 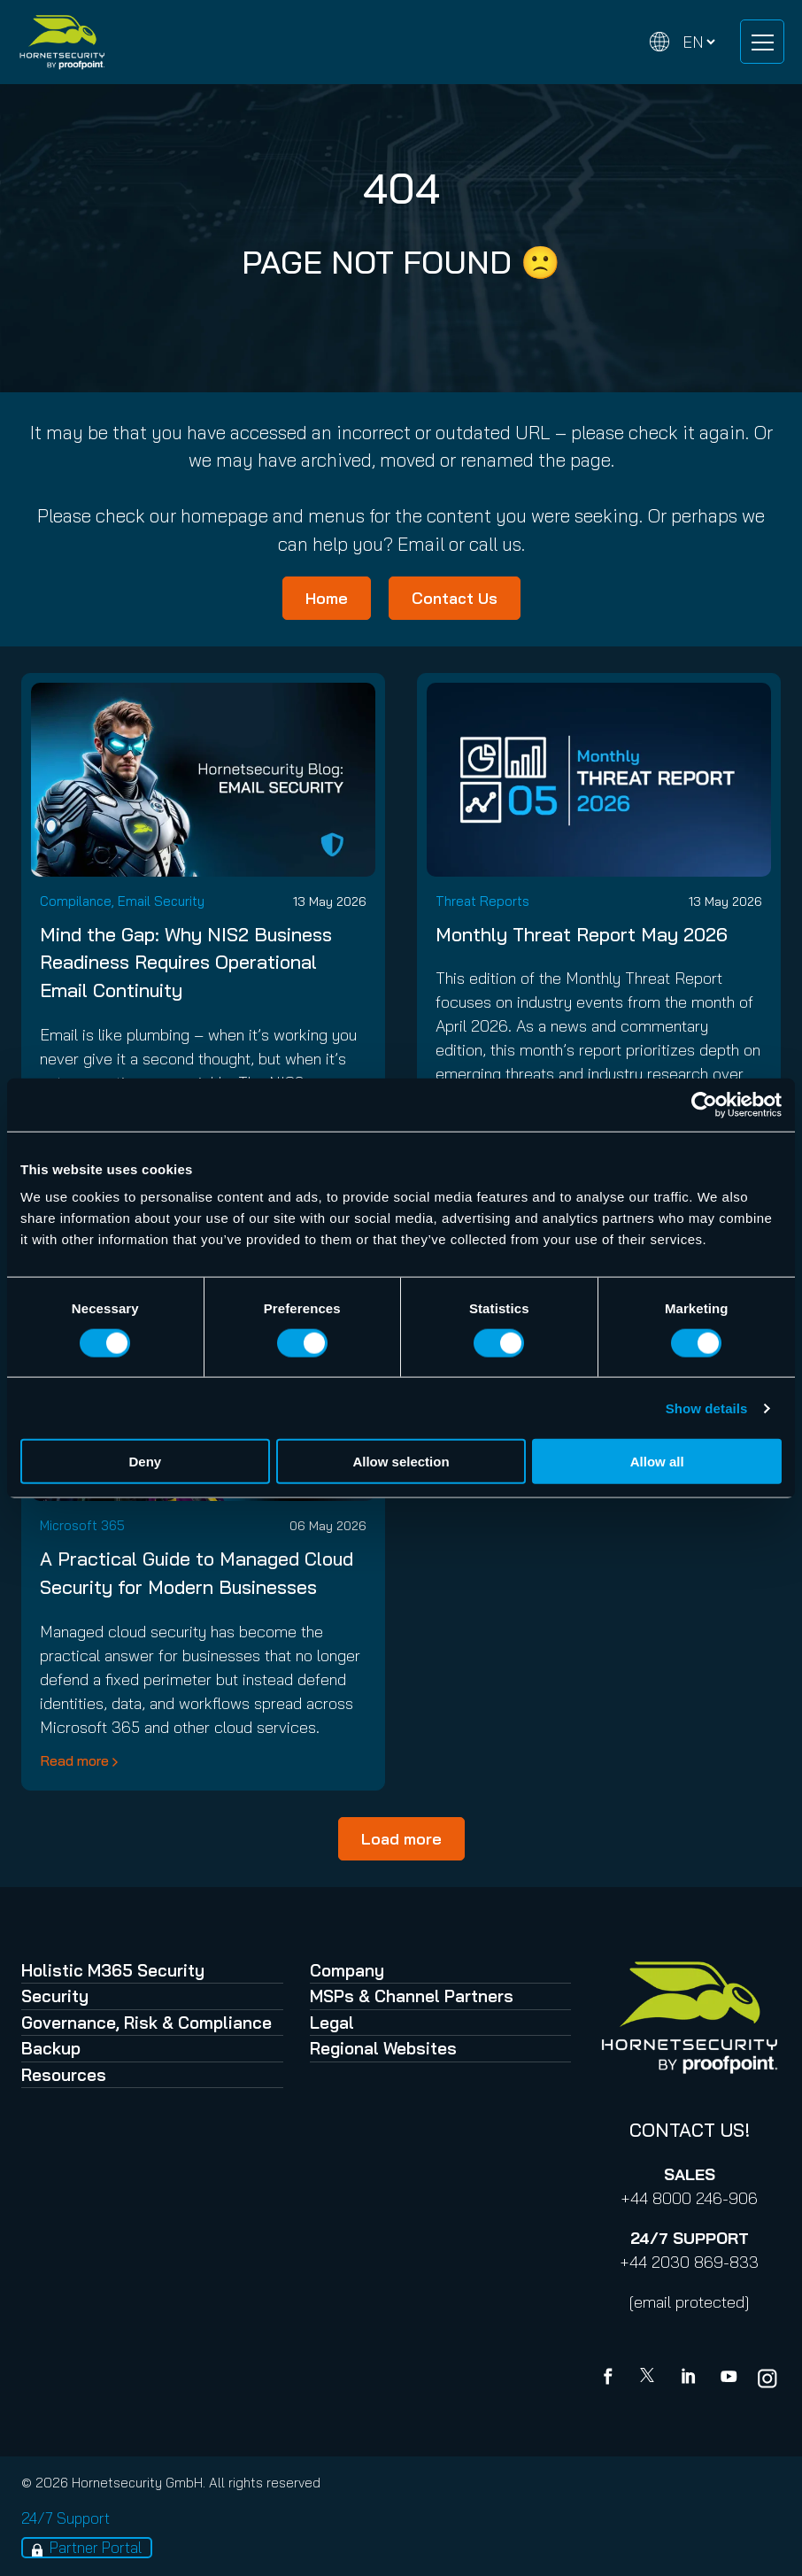 What do you see at coordinates (96, 2547) in the screenshot?
I see `Partner Portal` at bounding box center [96, 2547].